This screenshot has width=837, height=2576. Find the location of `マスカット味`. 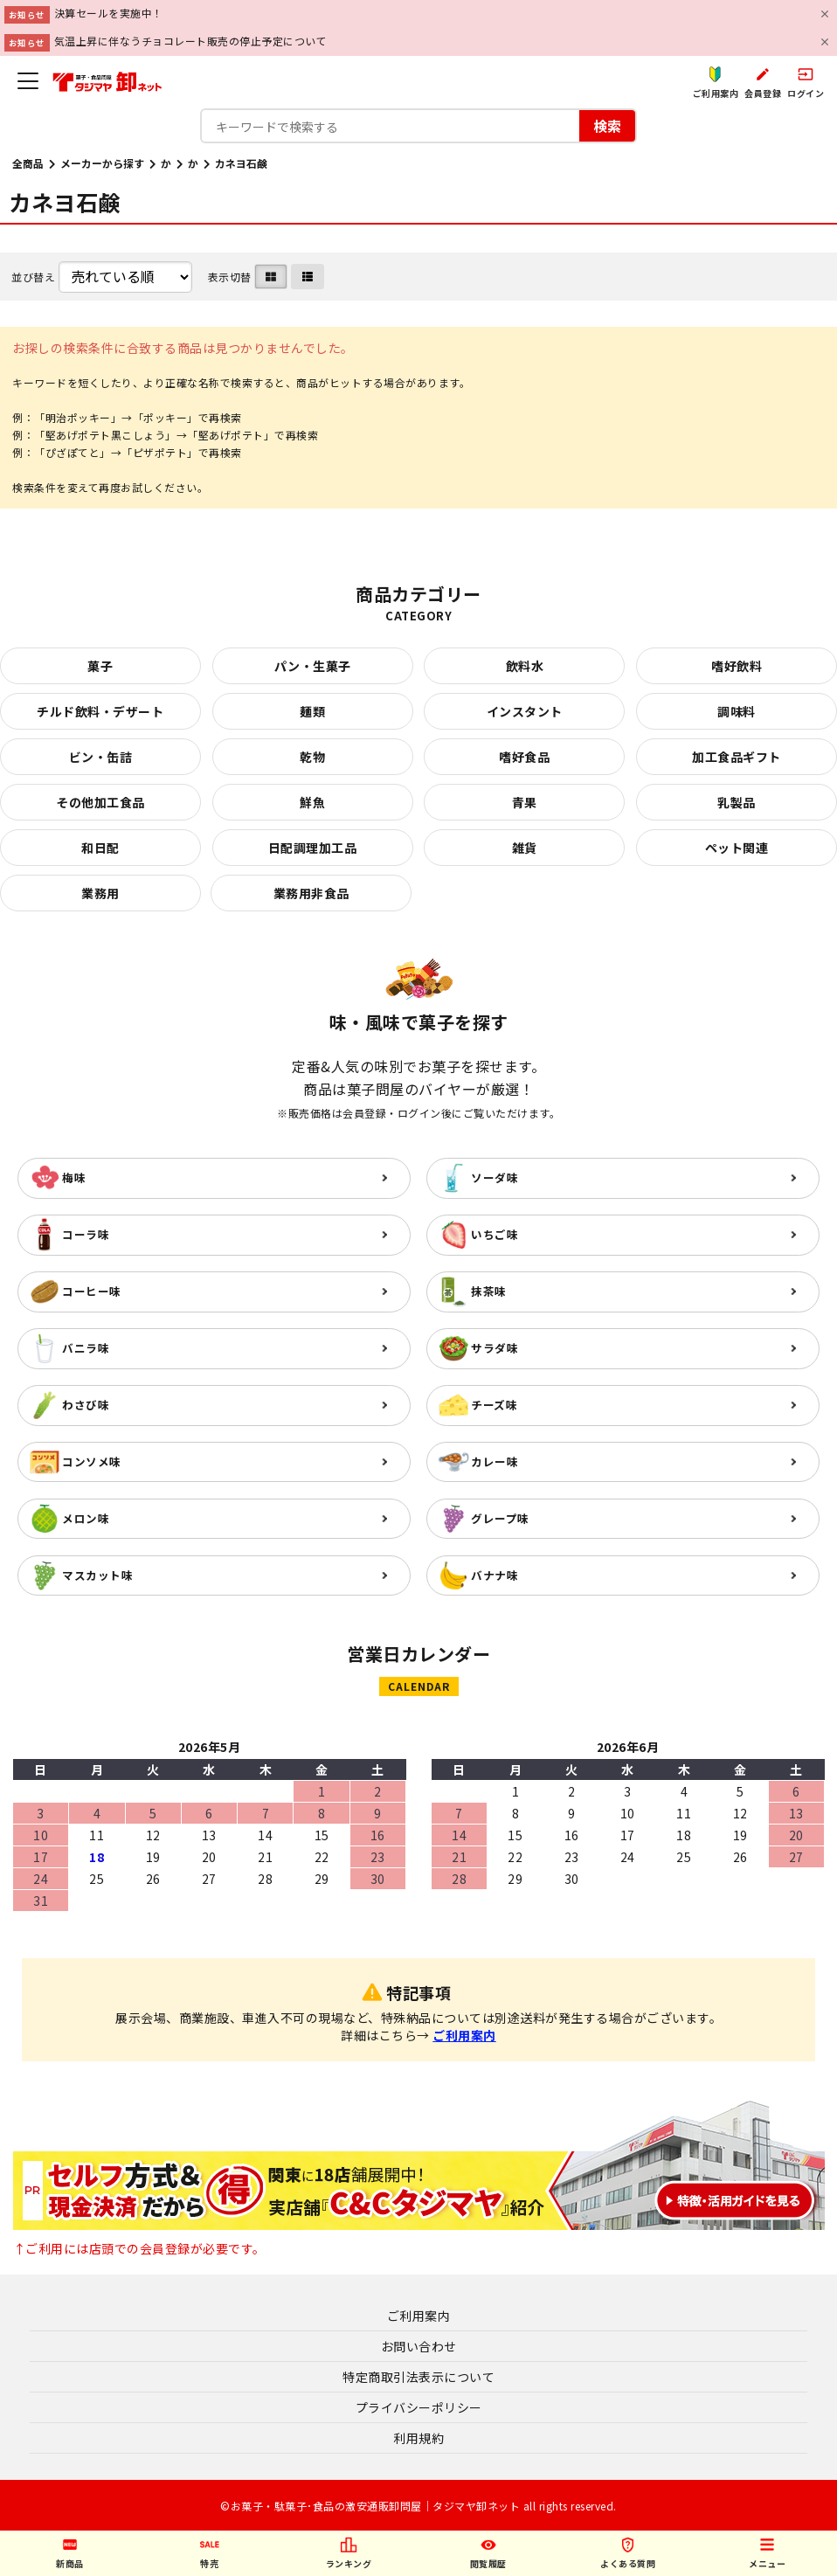

マスカット味 is located at coordinates (97, 1575).